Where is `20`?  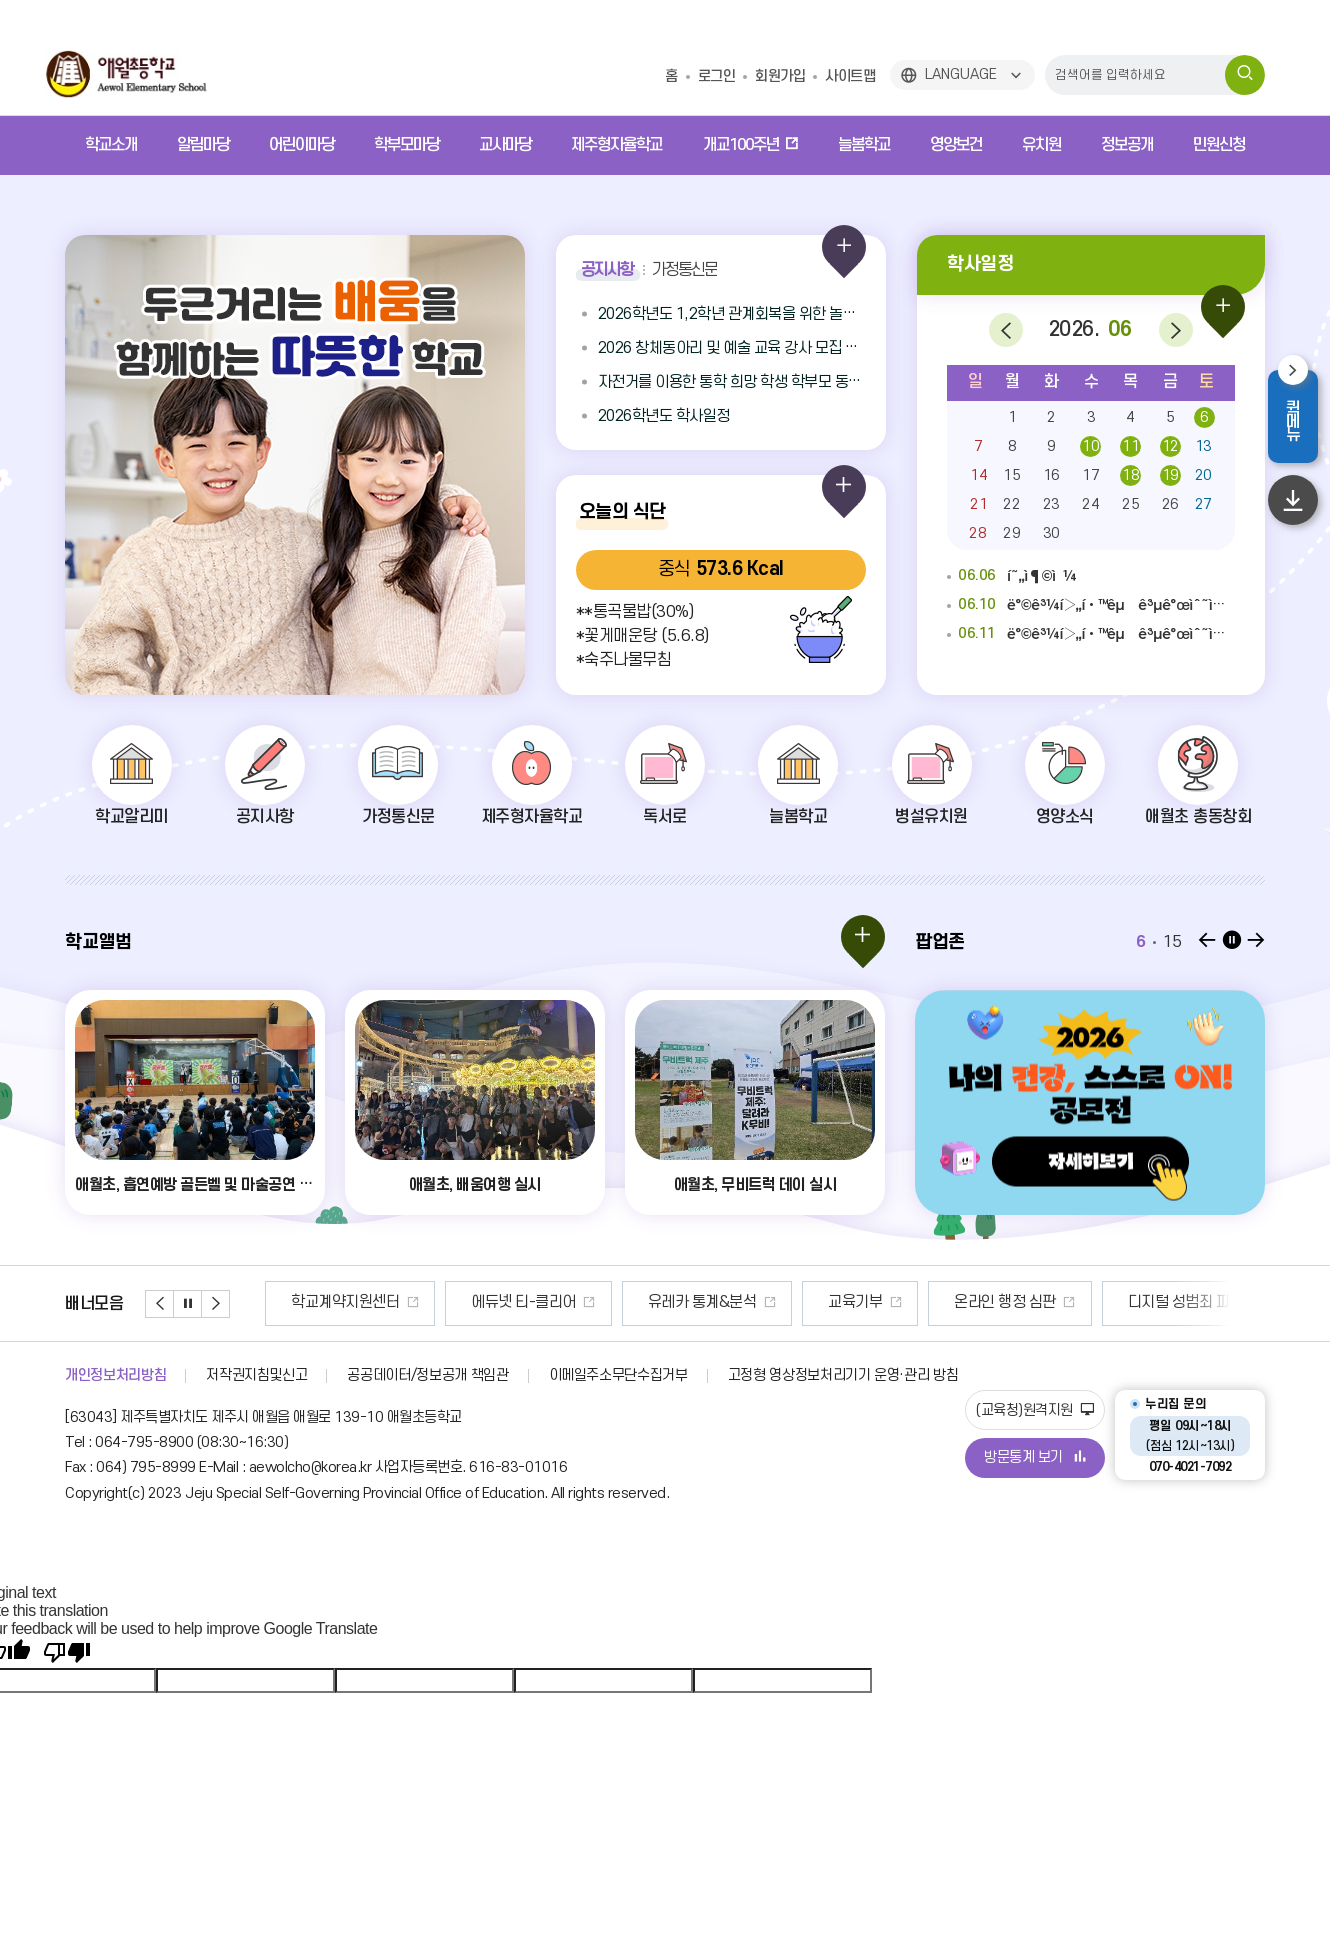 20 is located at coordinates (1203, 475).